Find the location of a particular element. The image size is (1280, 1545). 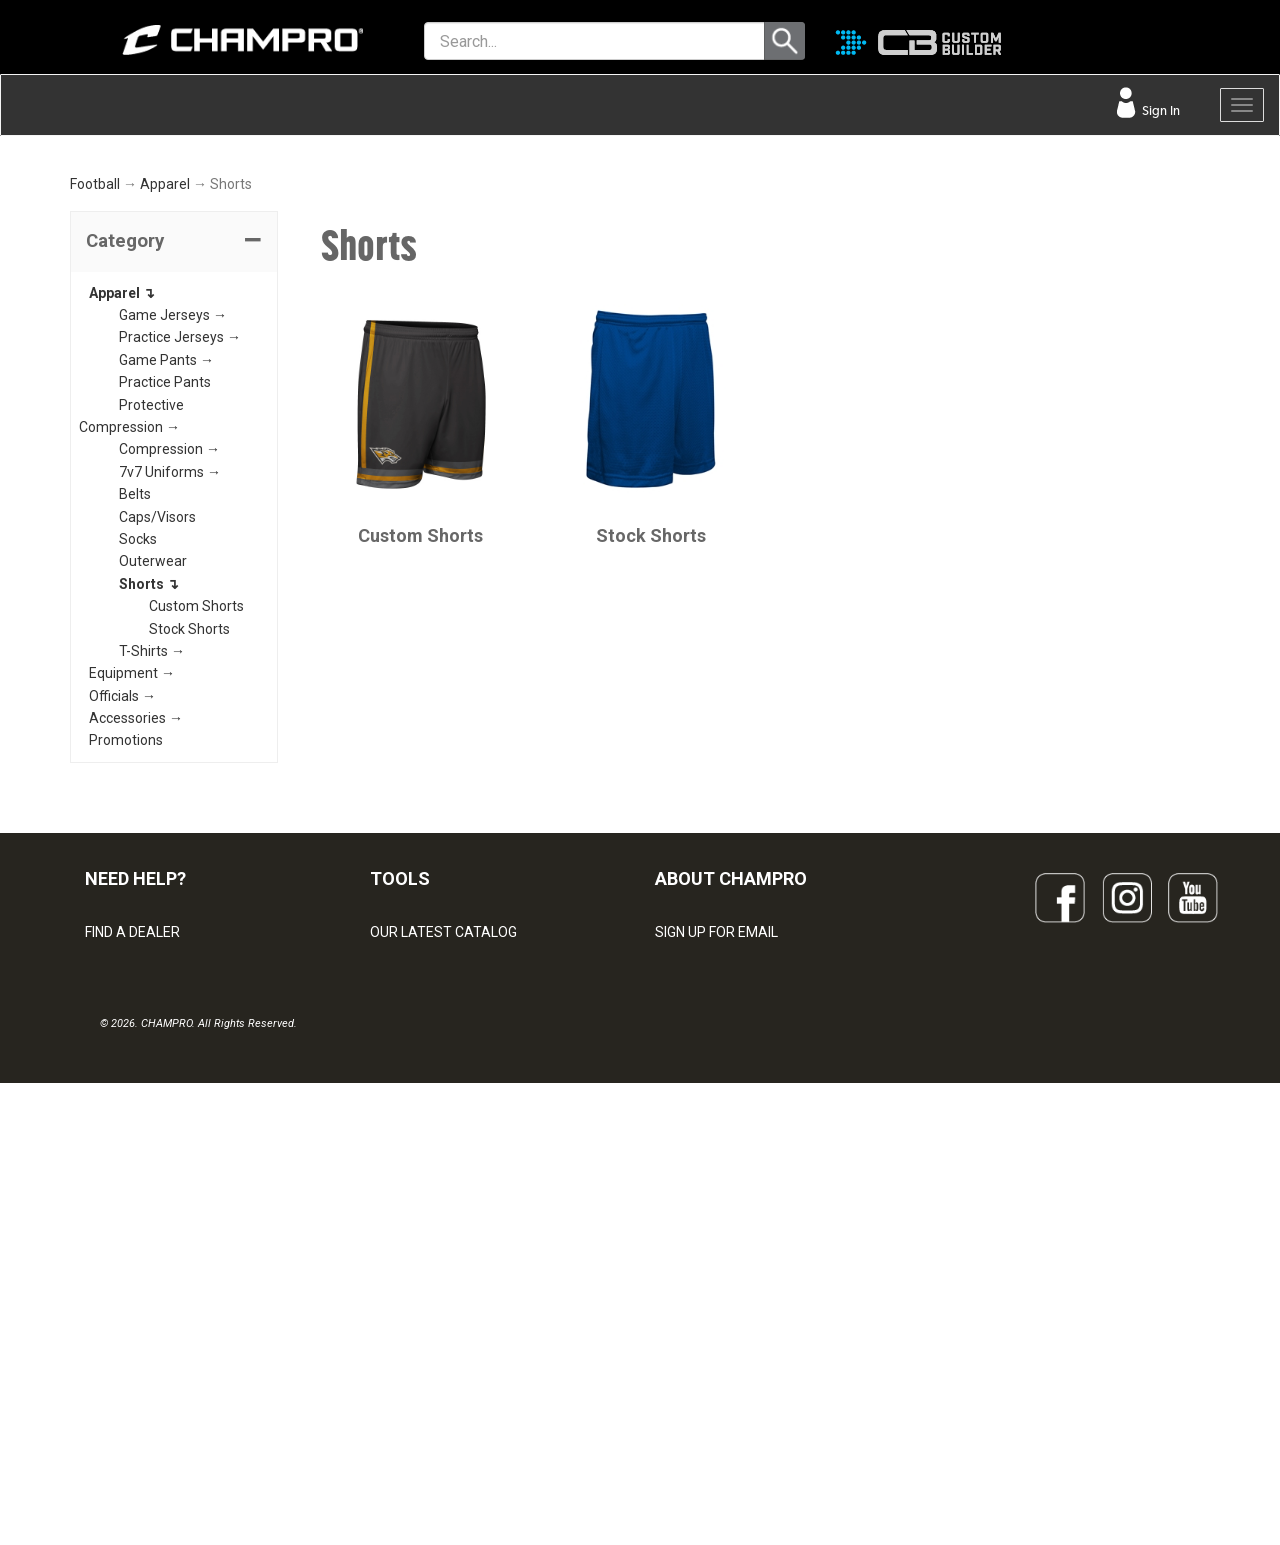

Caps/Visors is located at coordinates (157, 728).